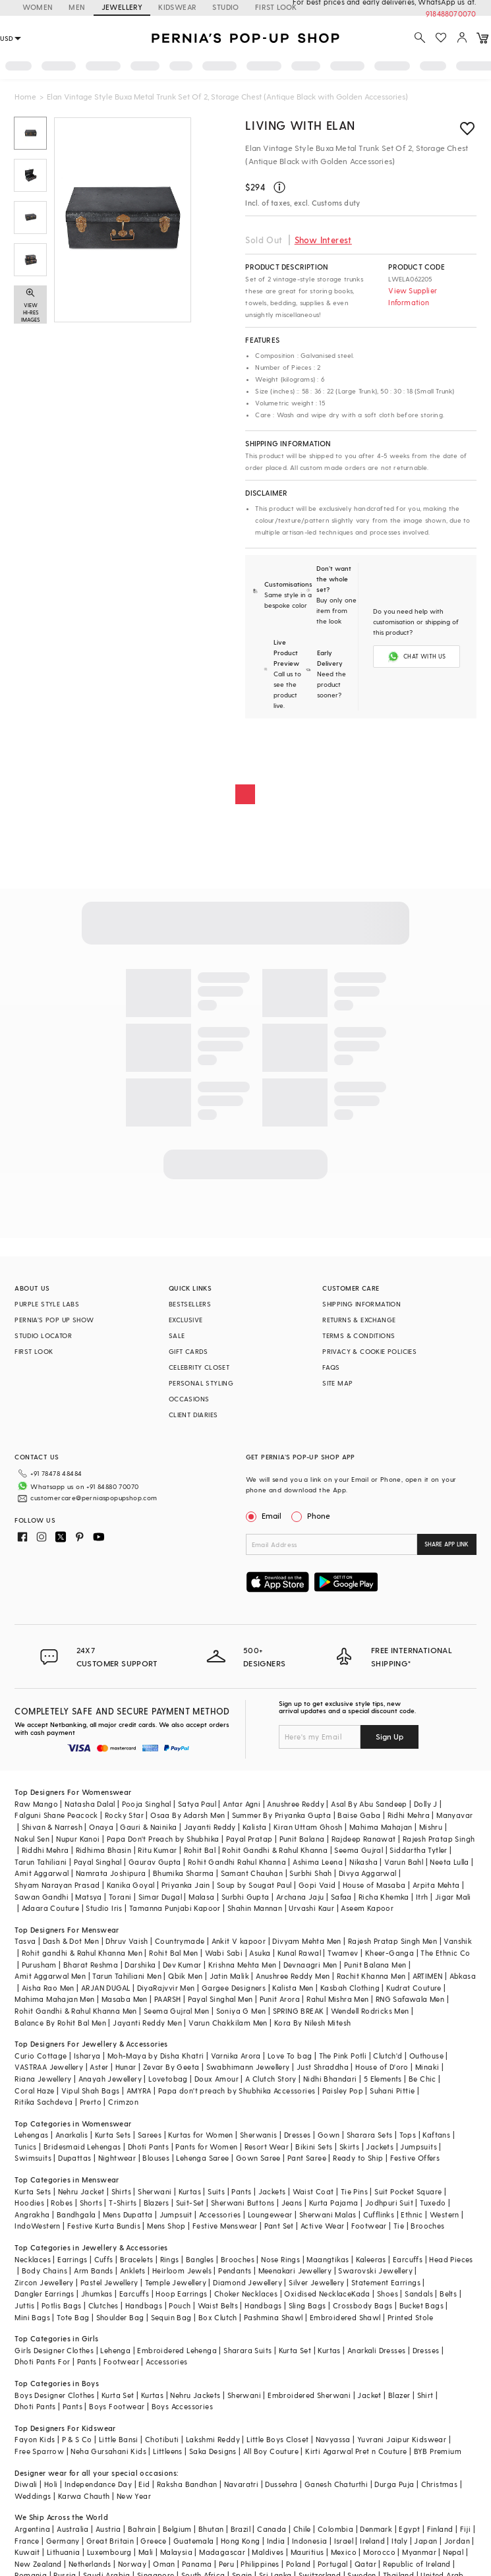 The height and width of the screenshot is (2576, 491). What do you see at coordinates (437, 2451) in the screenshot?
I see `BYB Premium` at bounding box center [437, 2451].